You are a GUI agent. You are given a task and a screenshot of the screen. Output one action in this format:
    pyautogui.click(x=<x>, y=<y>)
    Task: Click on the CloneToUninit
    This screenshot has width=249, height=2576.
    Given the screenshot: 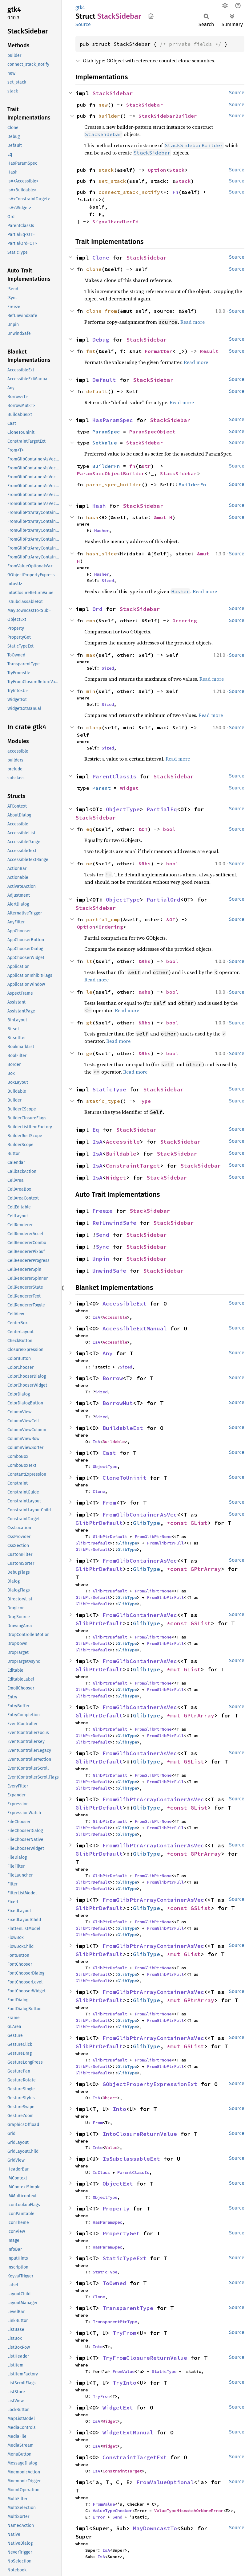 What is the action you would take?
    pyautogui.click(x=124, y=1477)
    